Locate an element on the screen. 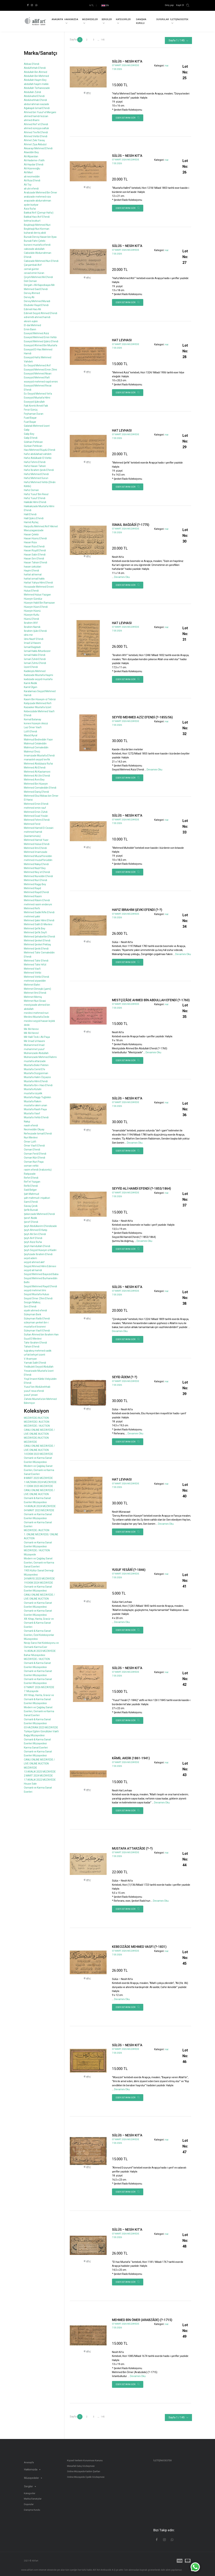  Osman Ferid Efendi is located at coordinates (35, 1153).